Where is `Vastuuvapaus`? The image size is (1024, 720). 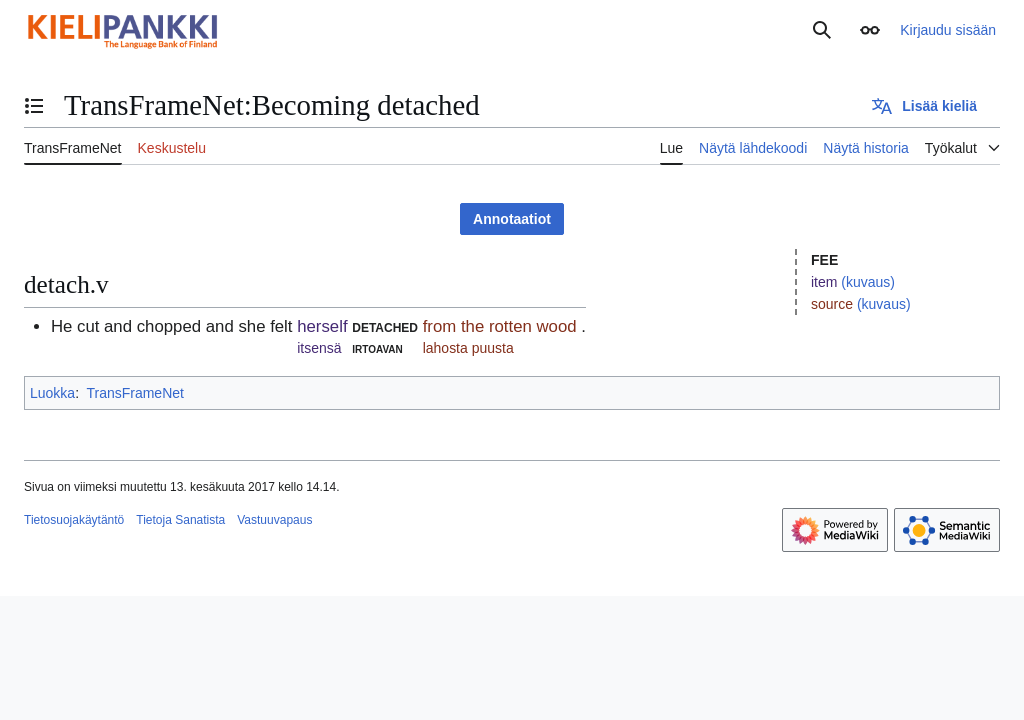
Vastuuvapaus is located at coordinates (274, 520).